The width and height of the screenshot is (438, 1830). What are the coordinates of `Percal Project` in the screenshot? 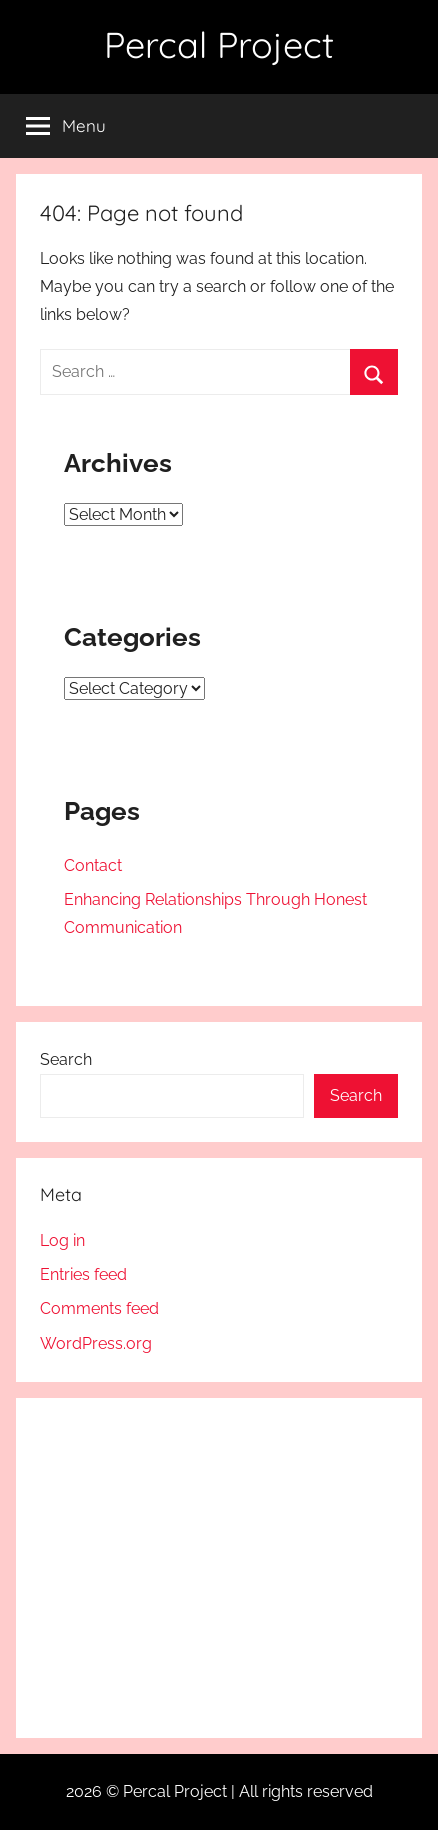 It's located at (219, 44).